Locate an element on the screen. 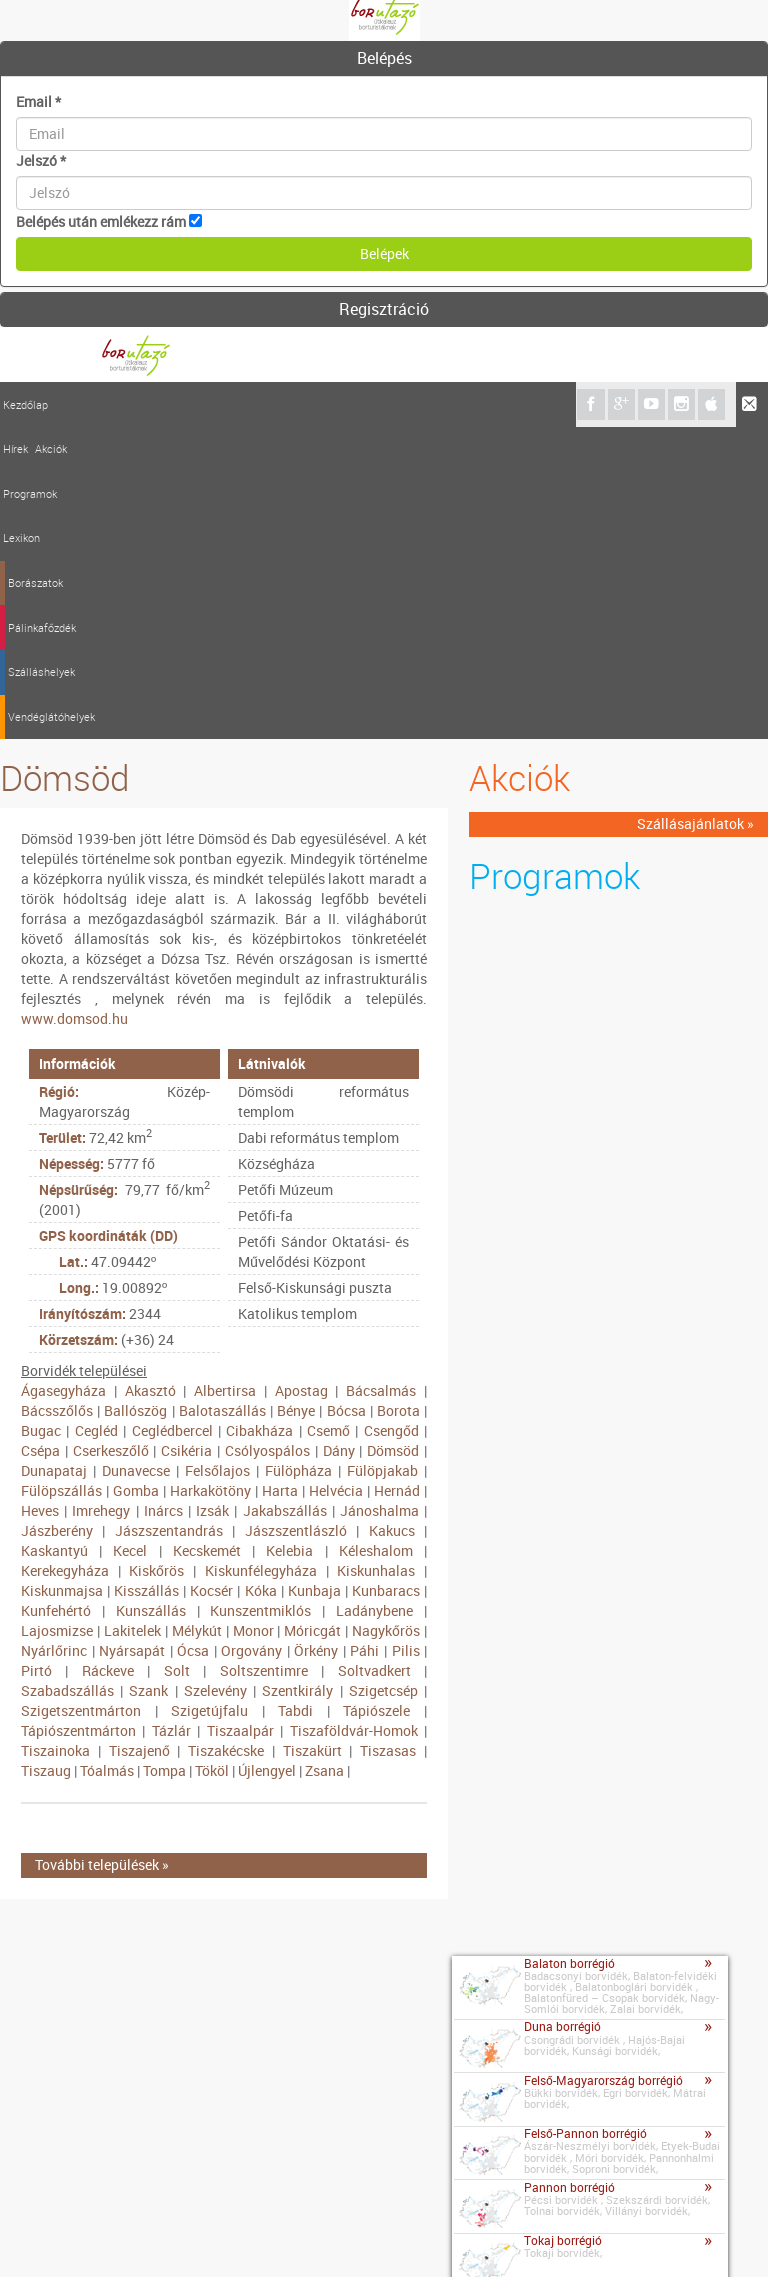 Image resolution: width=768 pixels, height=2277 pixels. Jakabszállás is located at coordinates (285, 1198).